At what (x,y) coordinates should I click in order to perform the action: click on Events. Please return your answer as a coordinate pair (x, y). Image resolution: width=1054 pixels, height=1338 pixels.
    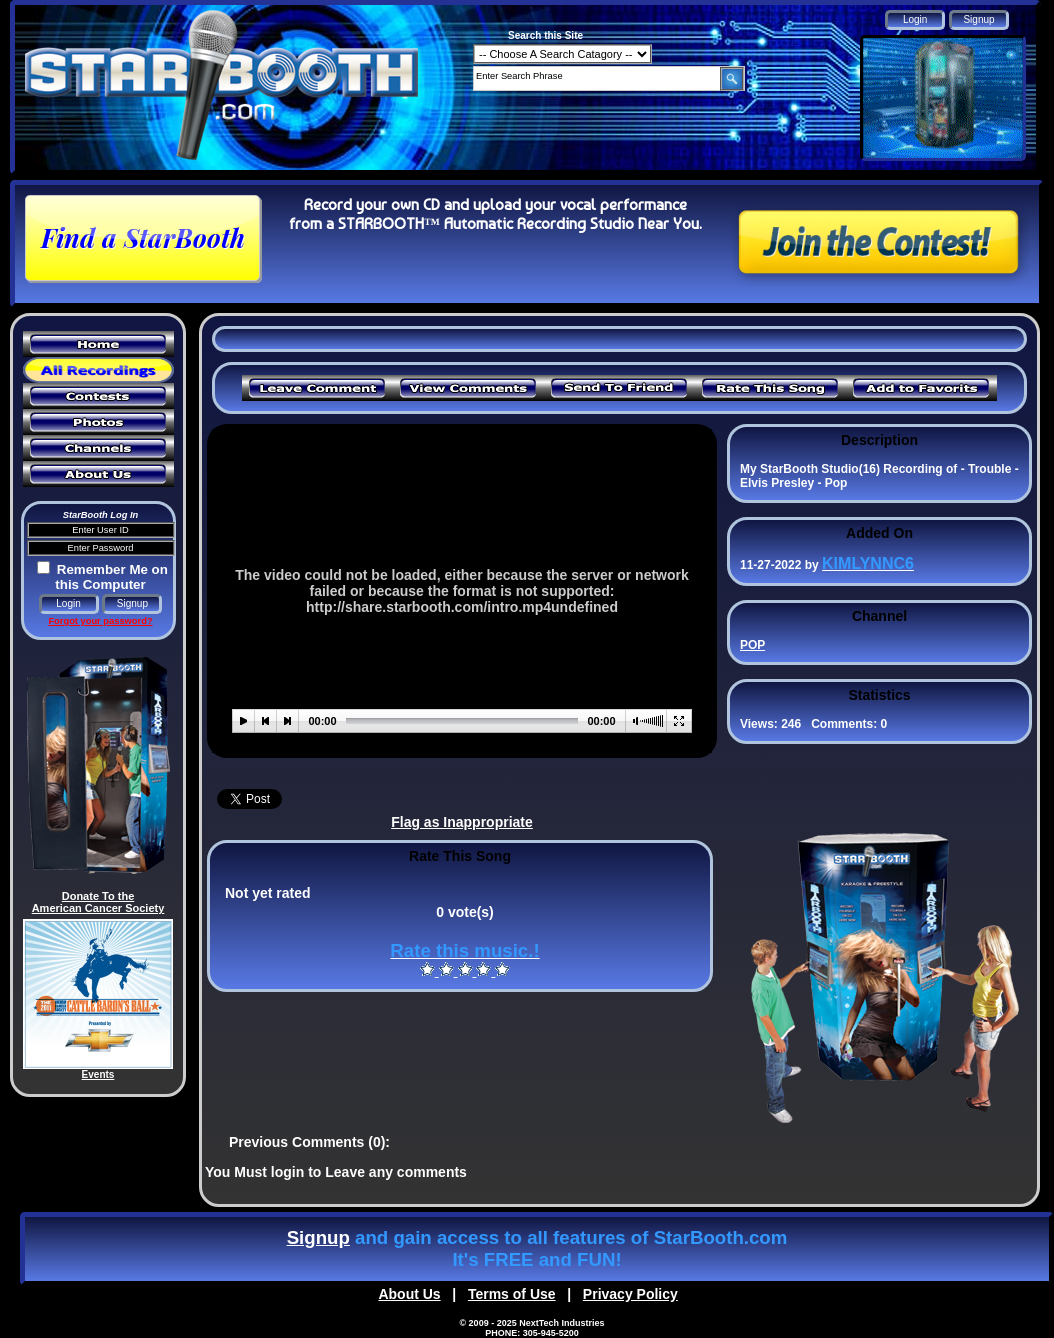
    Looking at the image, I should click on (98, 1074).